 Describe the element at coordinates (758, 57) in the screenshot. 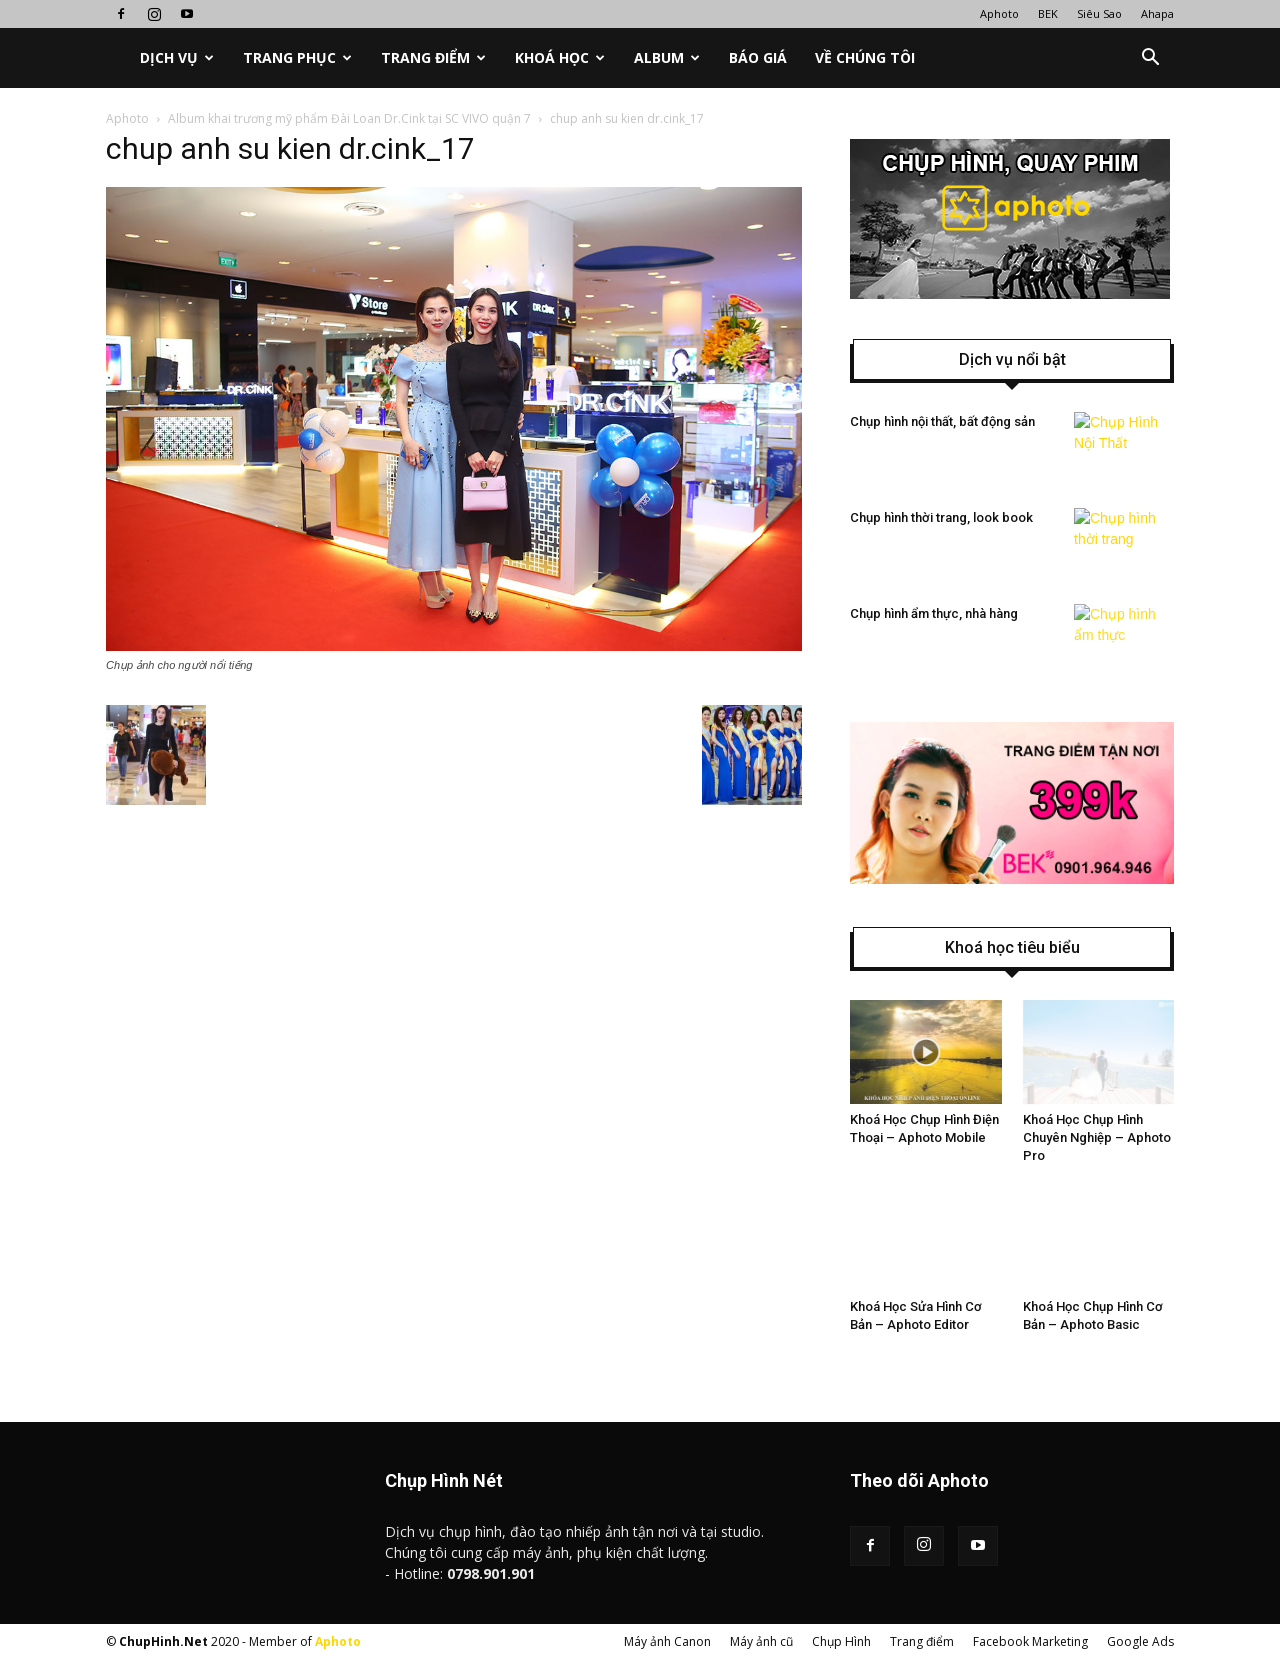

I see `Báo Giá` at that location.